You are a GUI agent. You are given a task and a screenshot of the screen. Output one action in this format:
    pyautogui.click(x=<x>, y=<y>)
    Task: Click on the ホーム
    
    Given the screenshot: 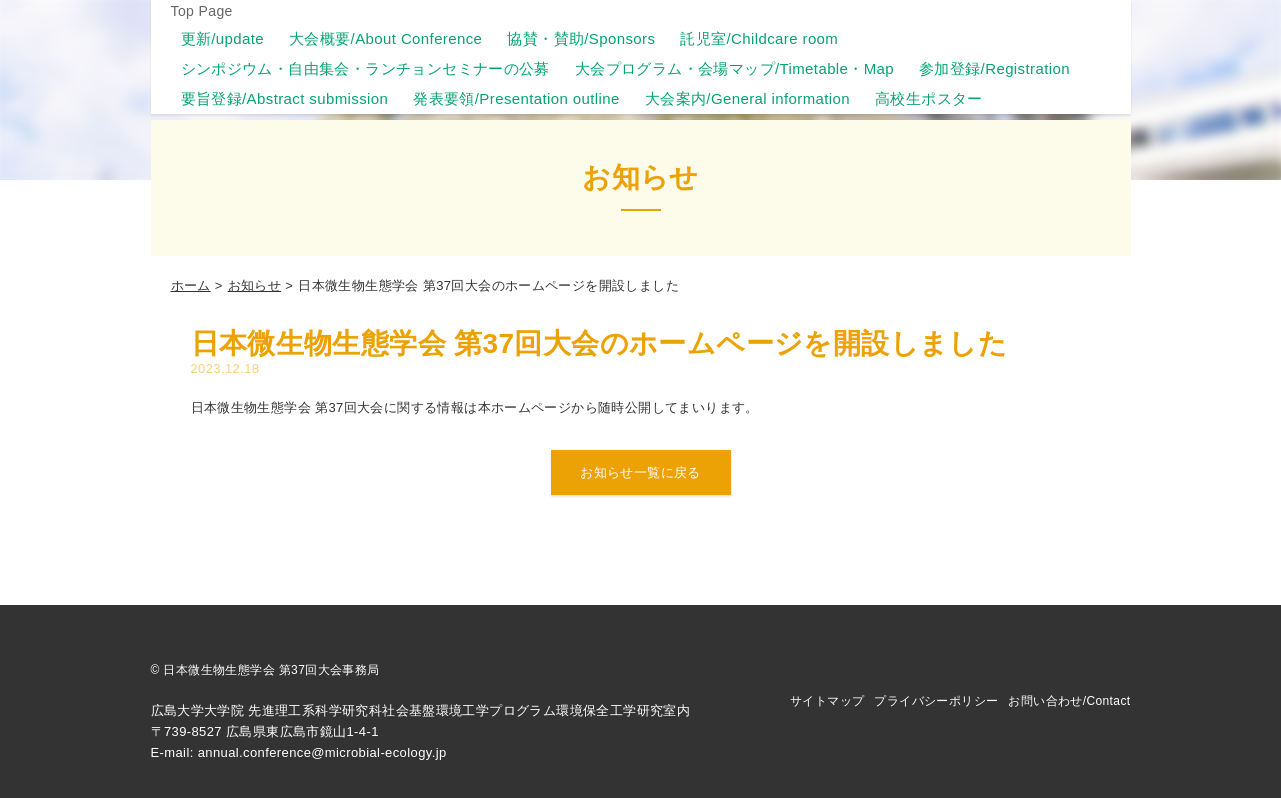 What is the action you would take?
    pyautogui.click(x=191, y=285)
    